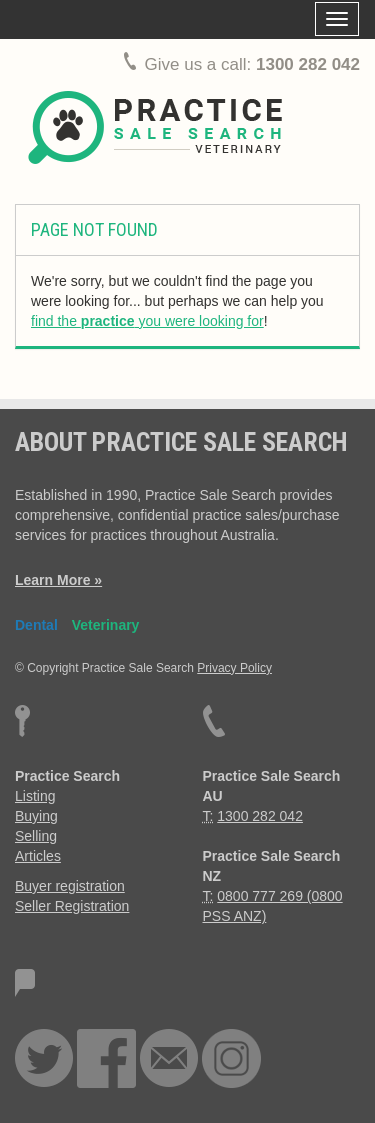 The image size is (375, 1123). What do you see at coordinates (147, 321) in the screenshot?
I see `find the you were looking for` at bounding box center [147, 321].